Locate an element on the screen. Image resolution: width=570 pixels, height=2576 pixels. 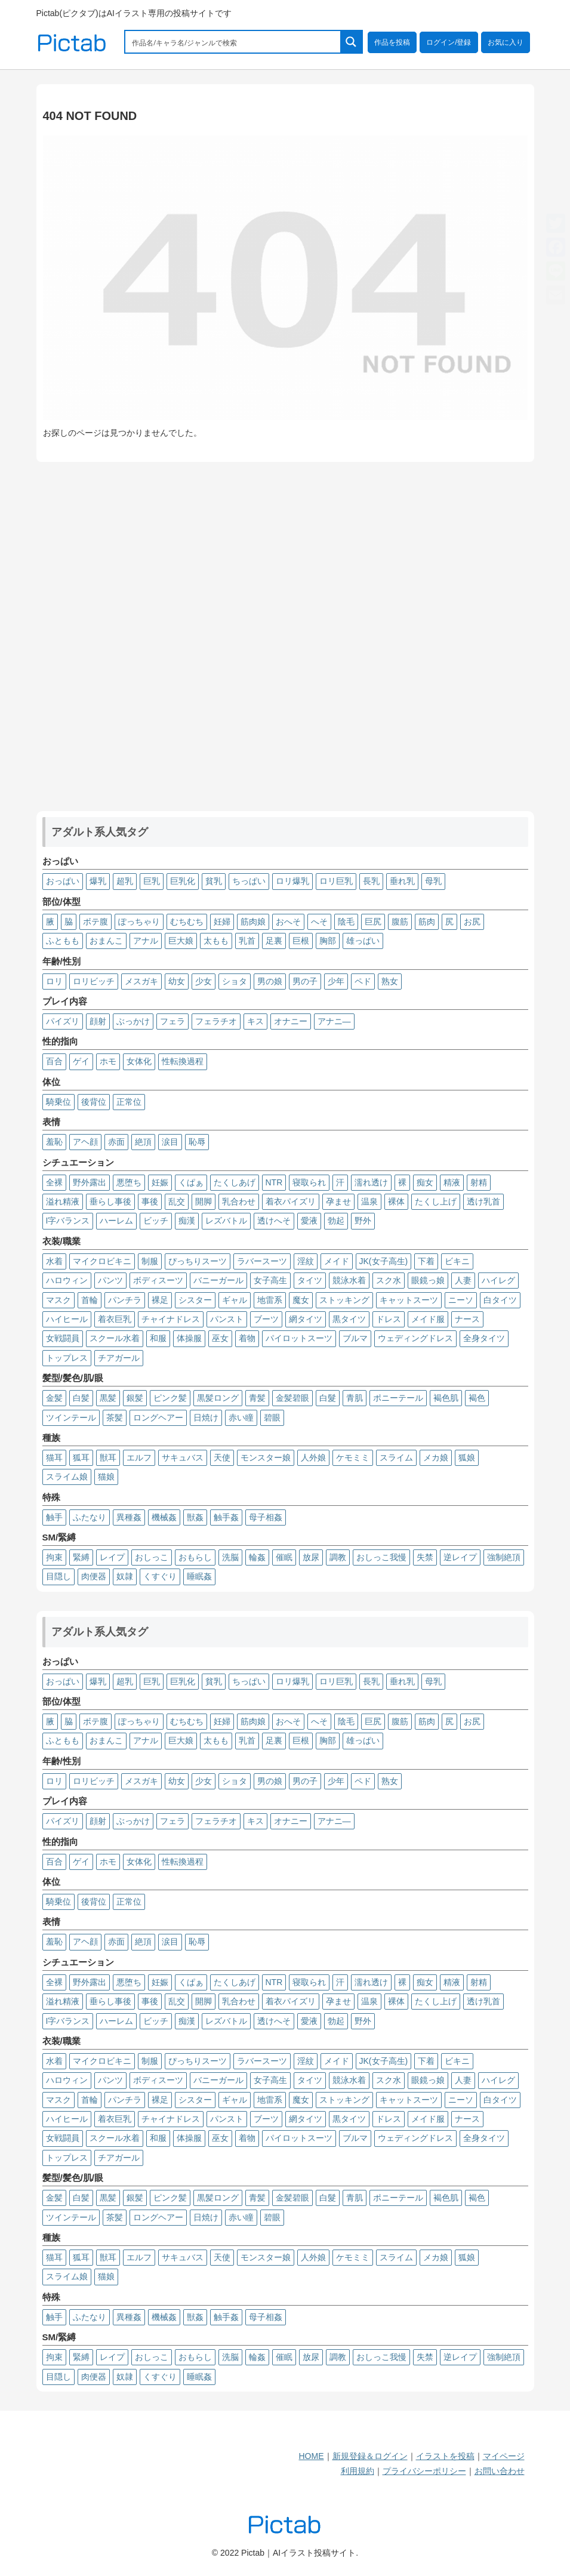
ボディスーツ is located at coordinates (158, 1280).